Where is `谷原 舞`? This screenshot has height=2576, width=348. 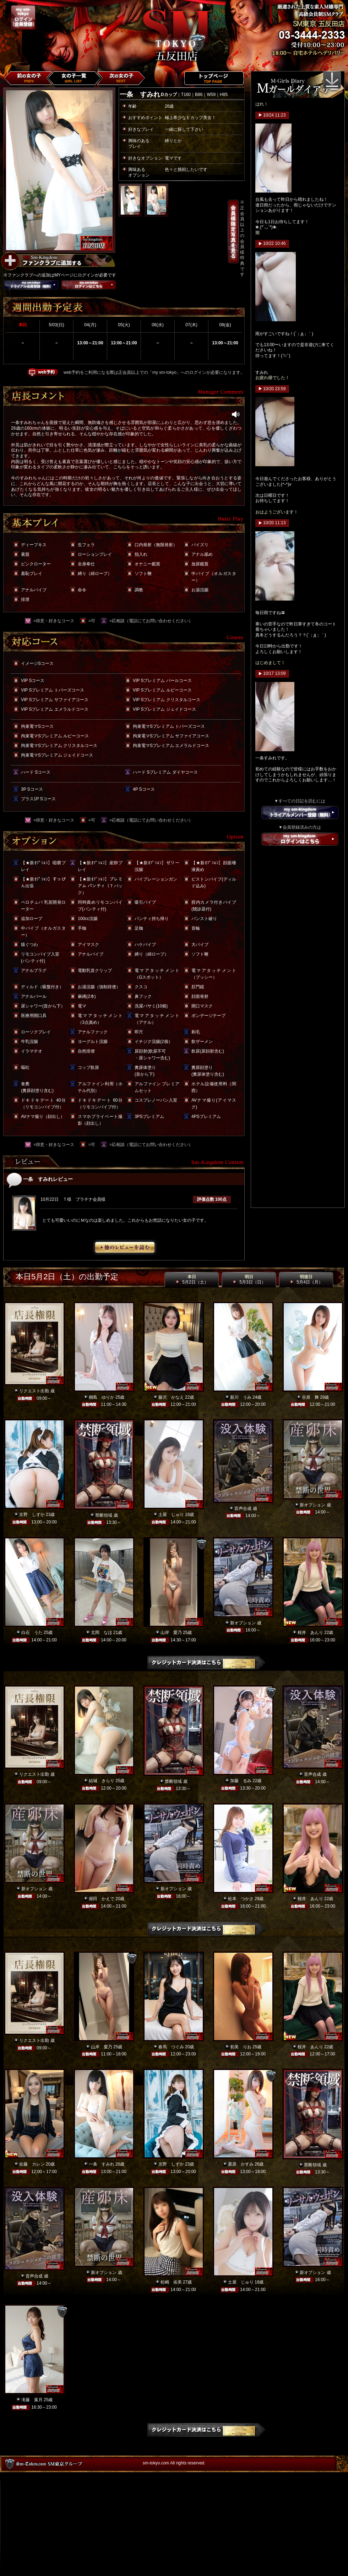 谷原 舞 is located at coordinates (310, 1397).